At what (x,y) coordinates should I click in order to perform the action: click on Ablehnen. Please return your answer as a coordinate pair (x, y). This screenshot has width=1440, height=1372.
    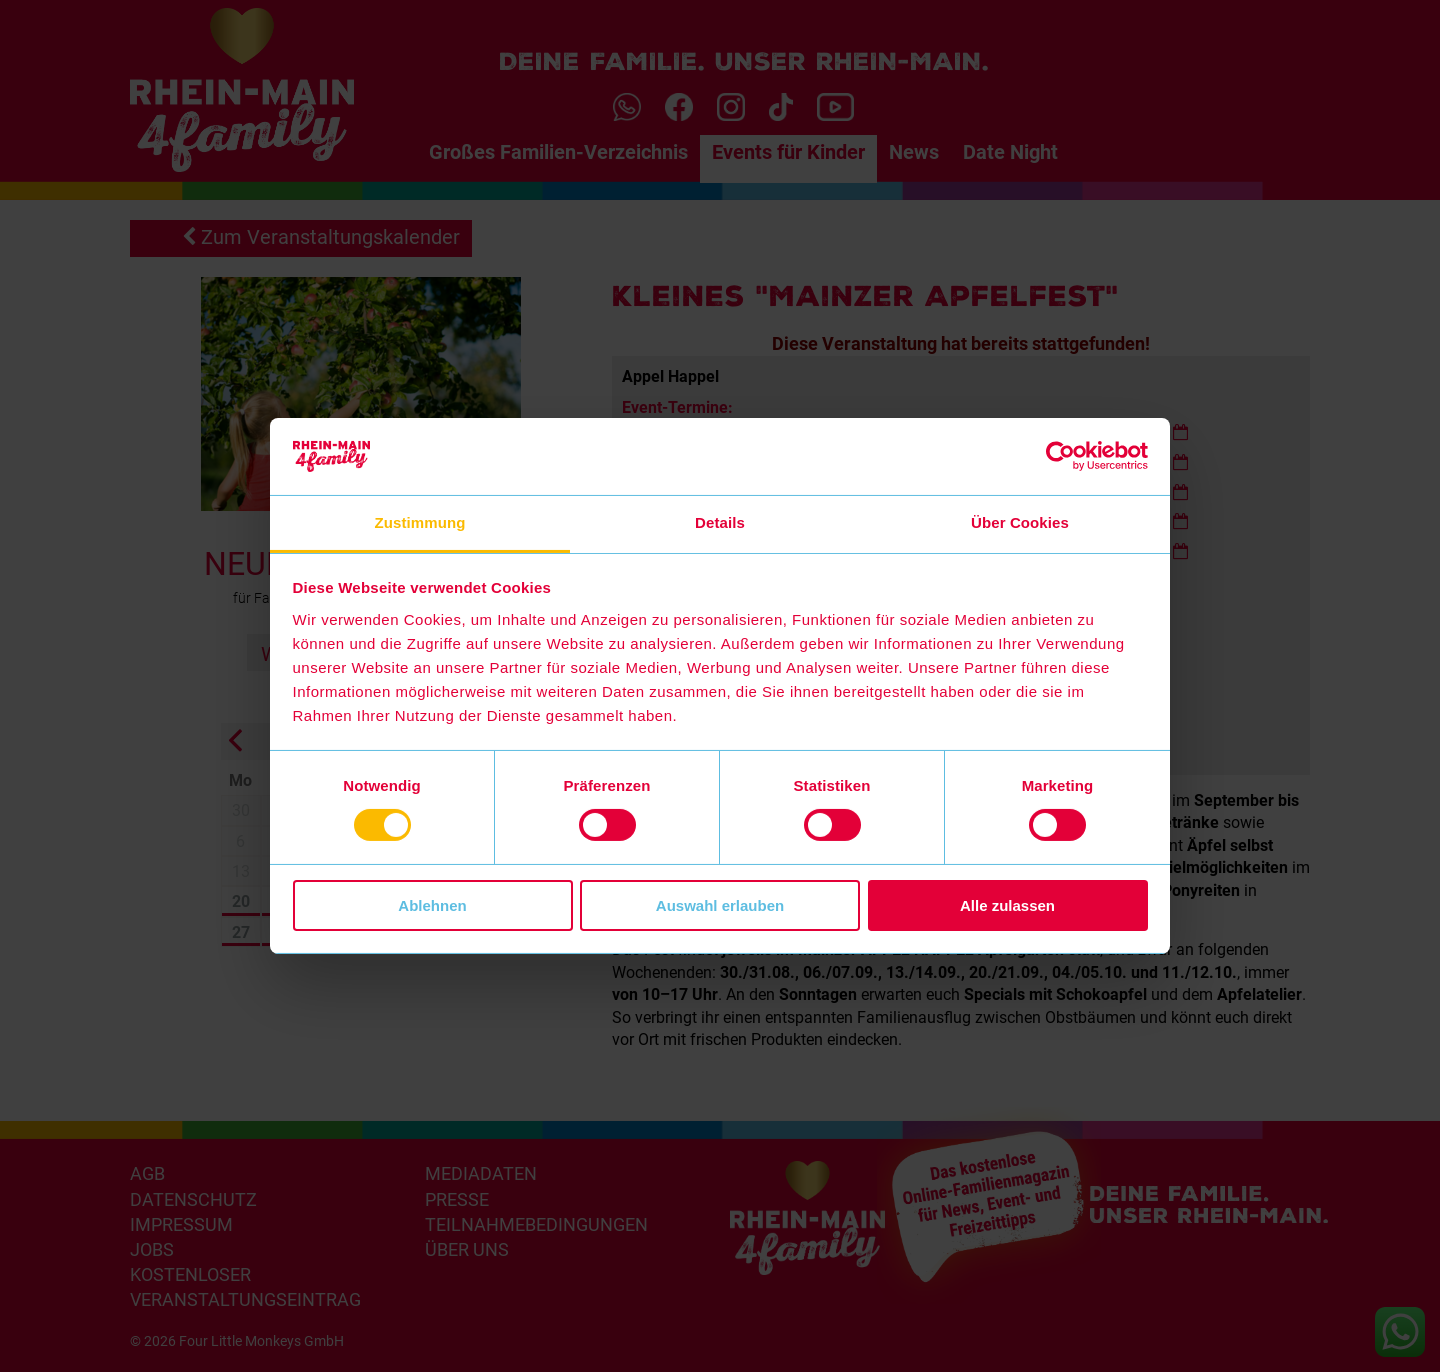
    Looking at the image, I should click on (432, 905).